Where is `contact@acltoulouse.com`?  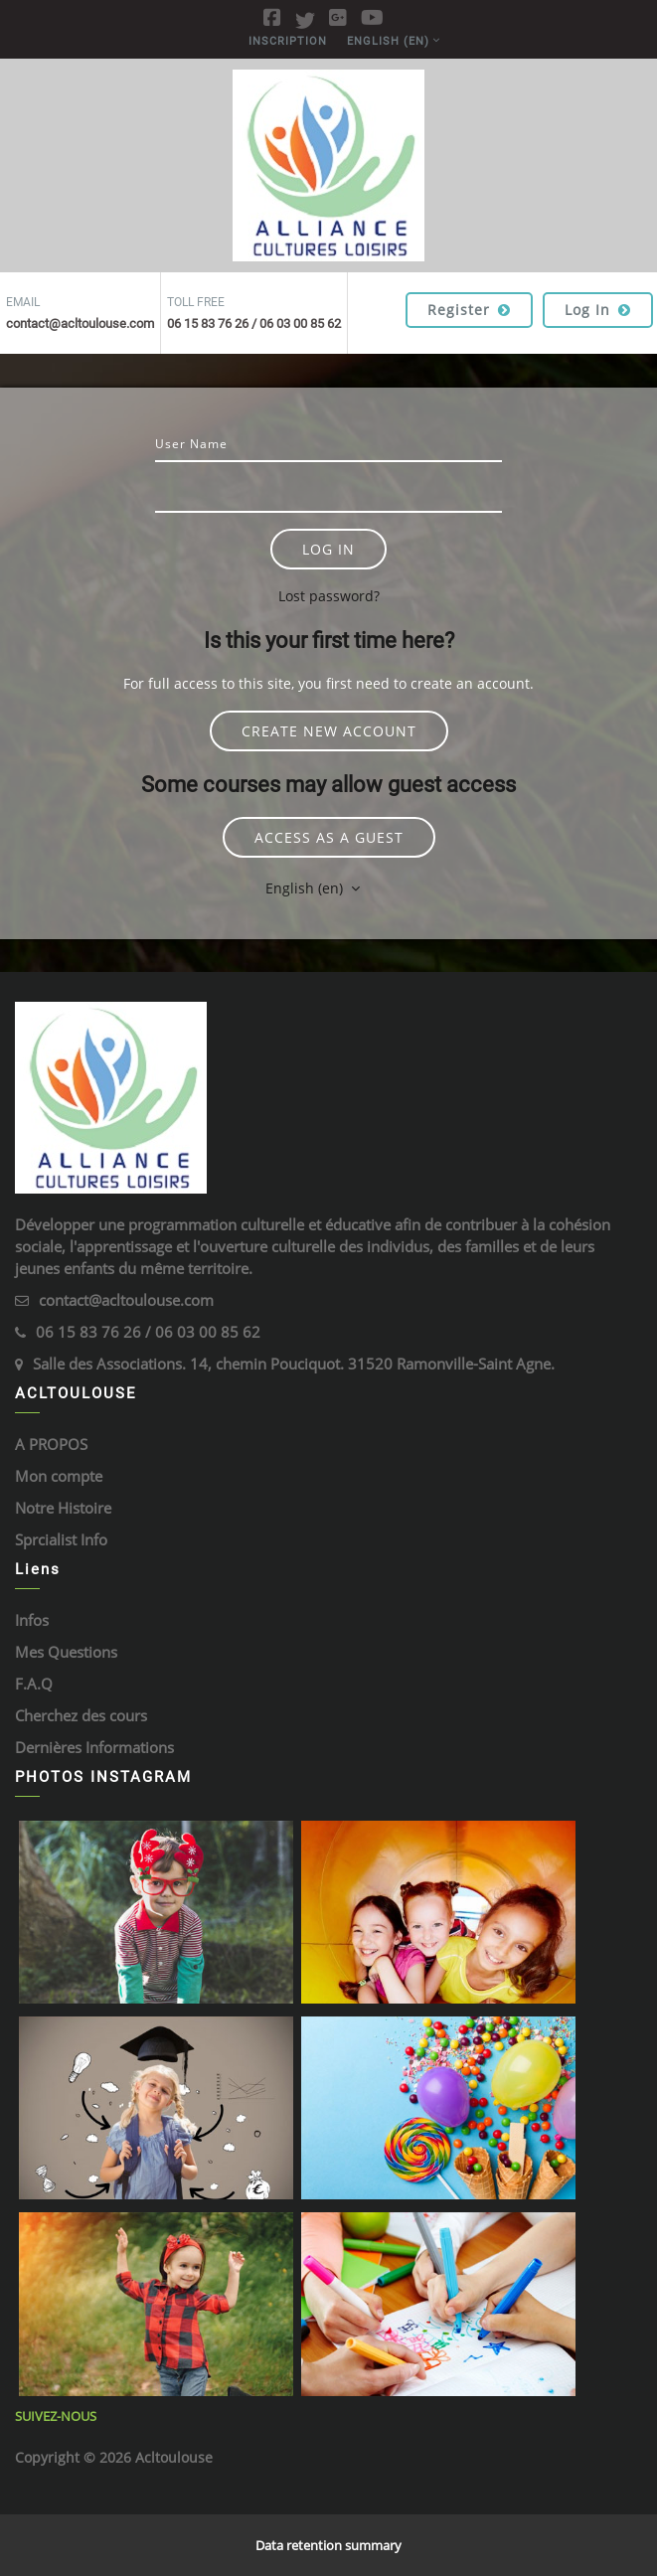 contact@acltoulouse.com is located at coordinates (126, 1300).